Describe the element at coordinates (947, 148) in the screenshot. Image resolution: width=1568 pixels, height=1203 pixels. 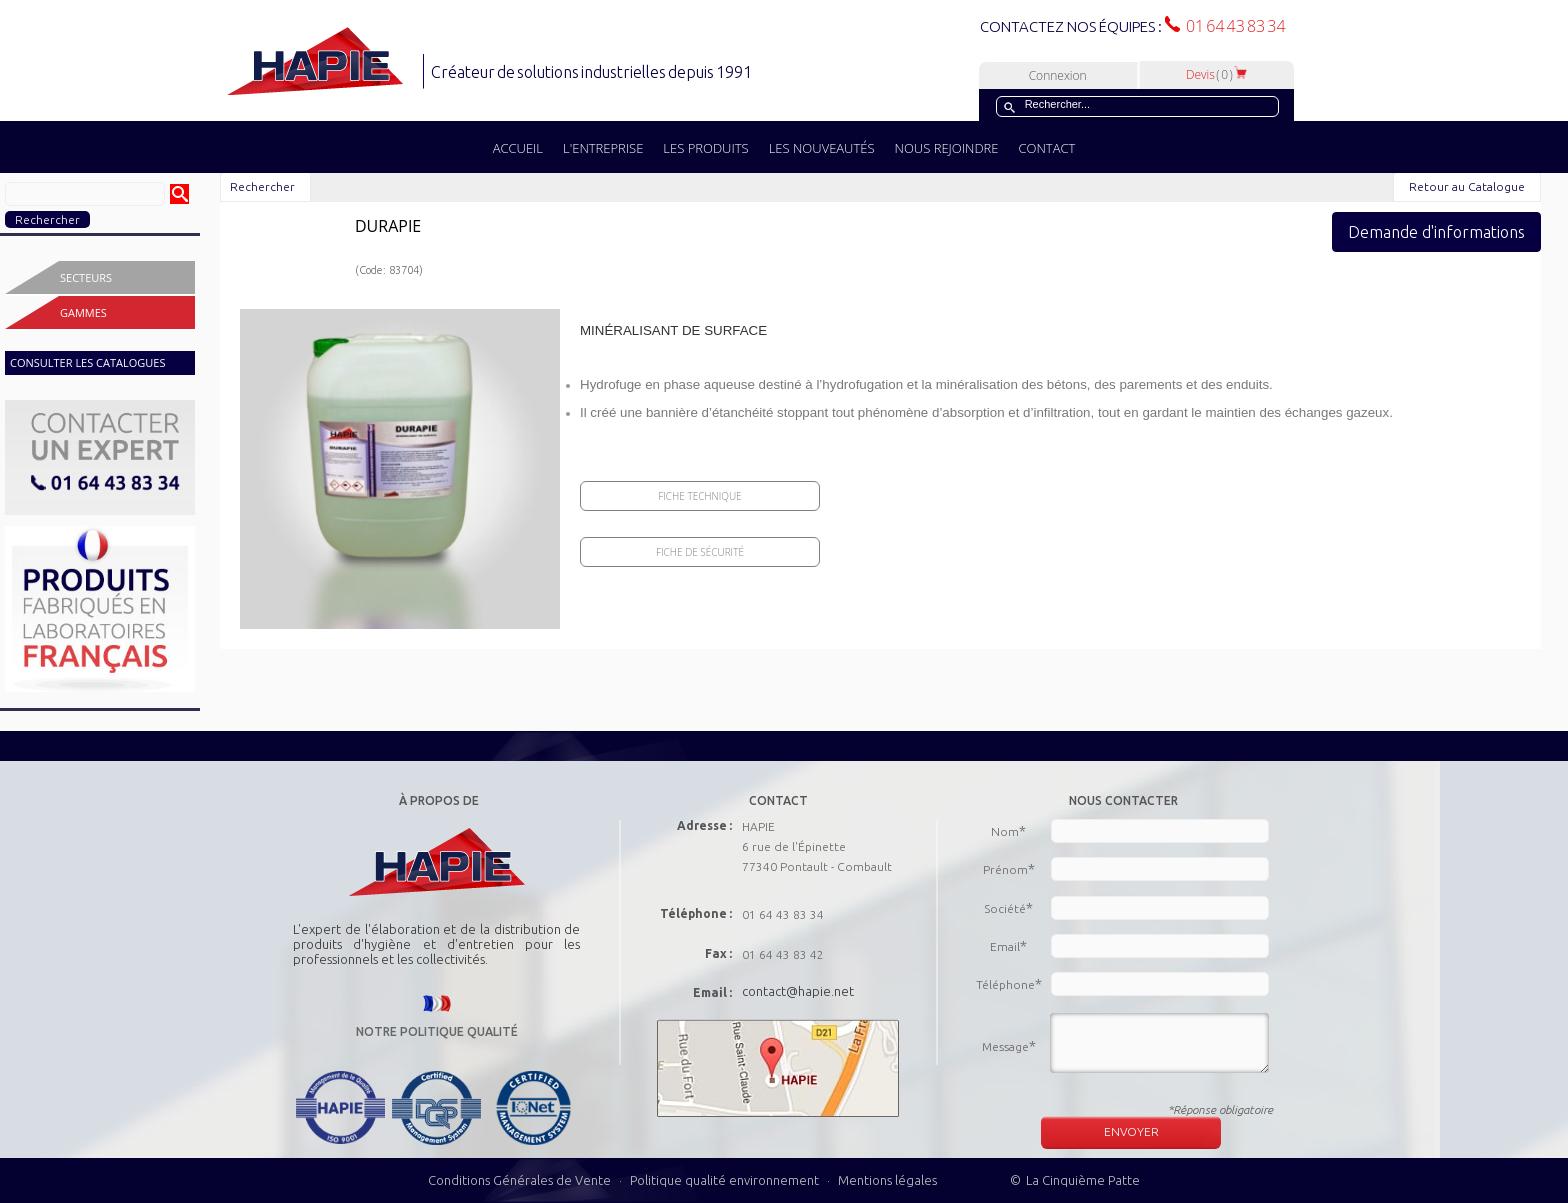
I see `NOUS REJOINDRE` at that location.